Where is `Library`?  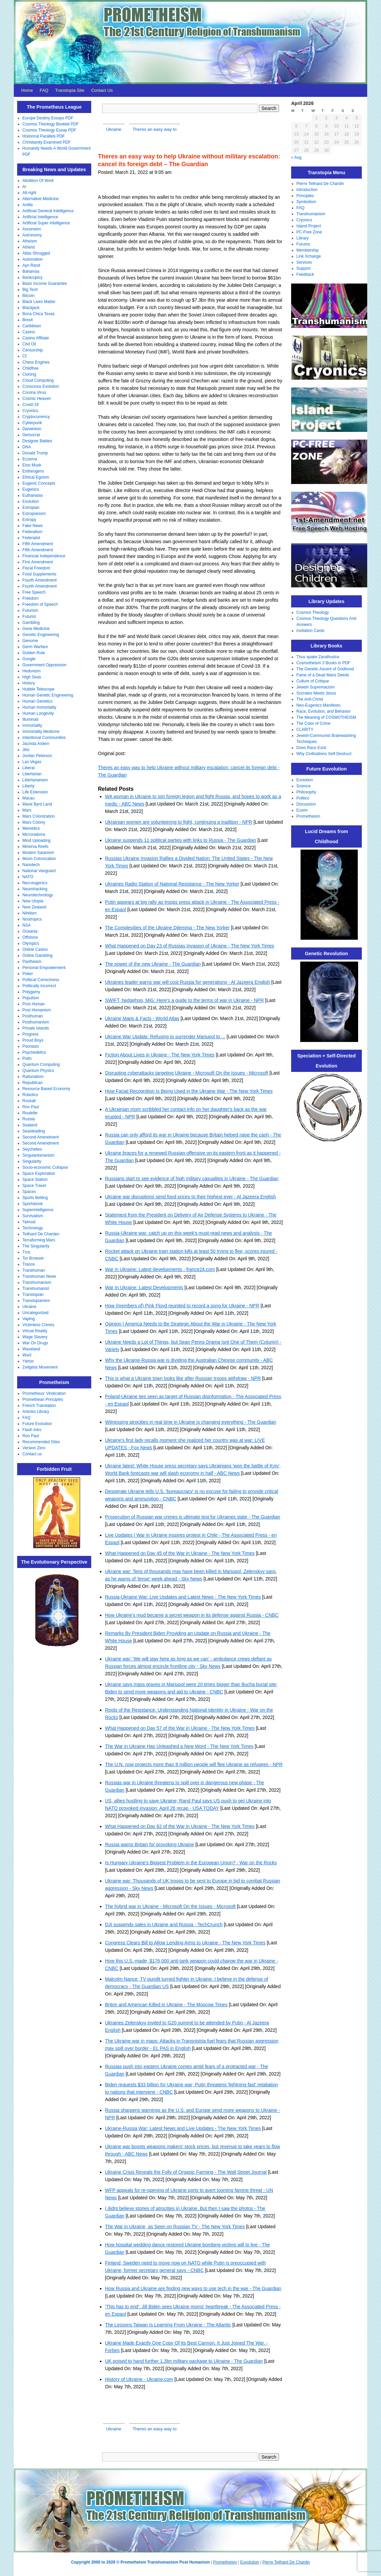 Library is located at coordinates (303, 238).